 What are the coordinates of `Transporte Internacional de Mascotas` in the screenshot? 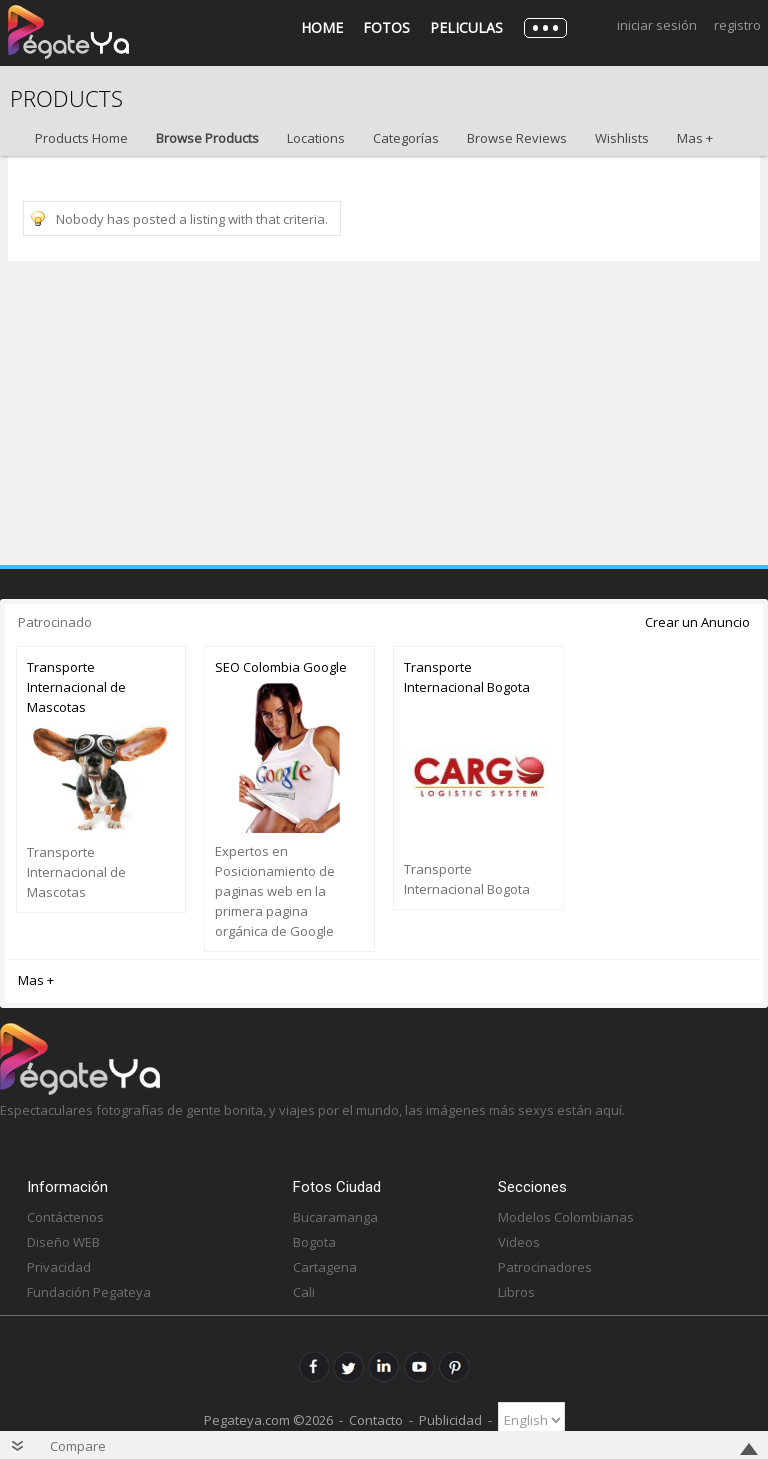 It's located at (76, 687).